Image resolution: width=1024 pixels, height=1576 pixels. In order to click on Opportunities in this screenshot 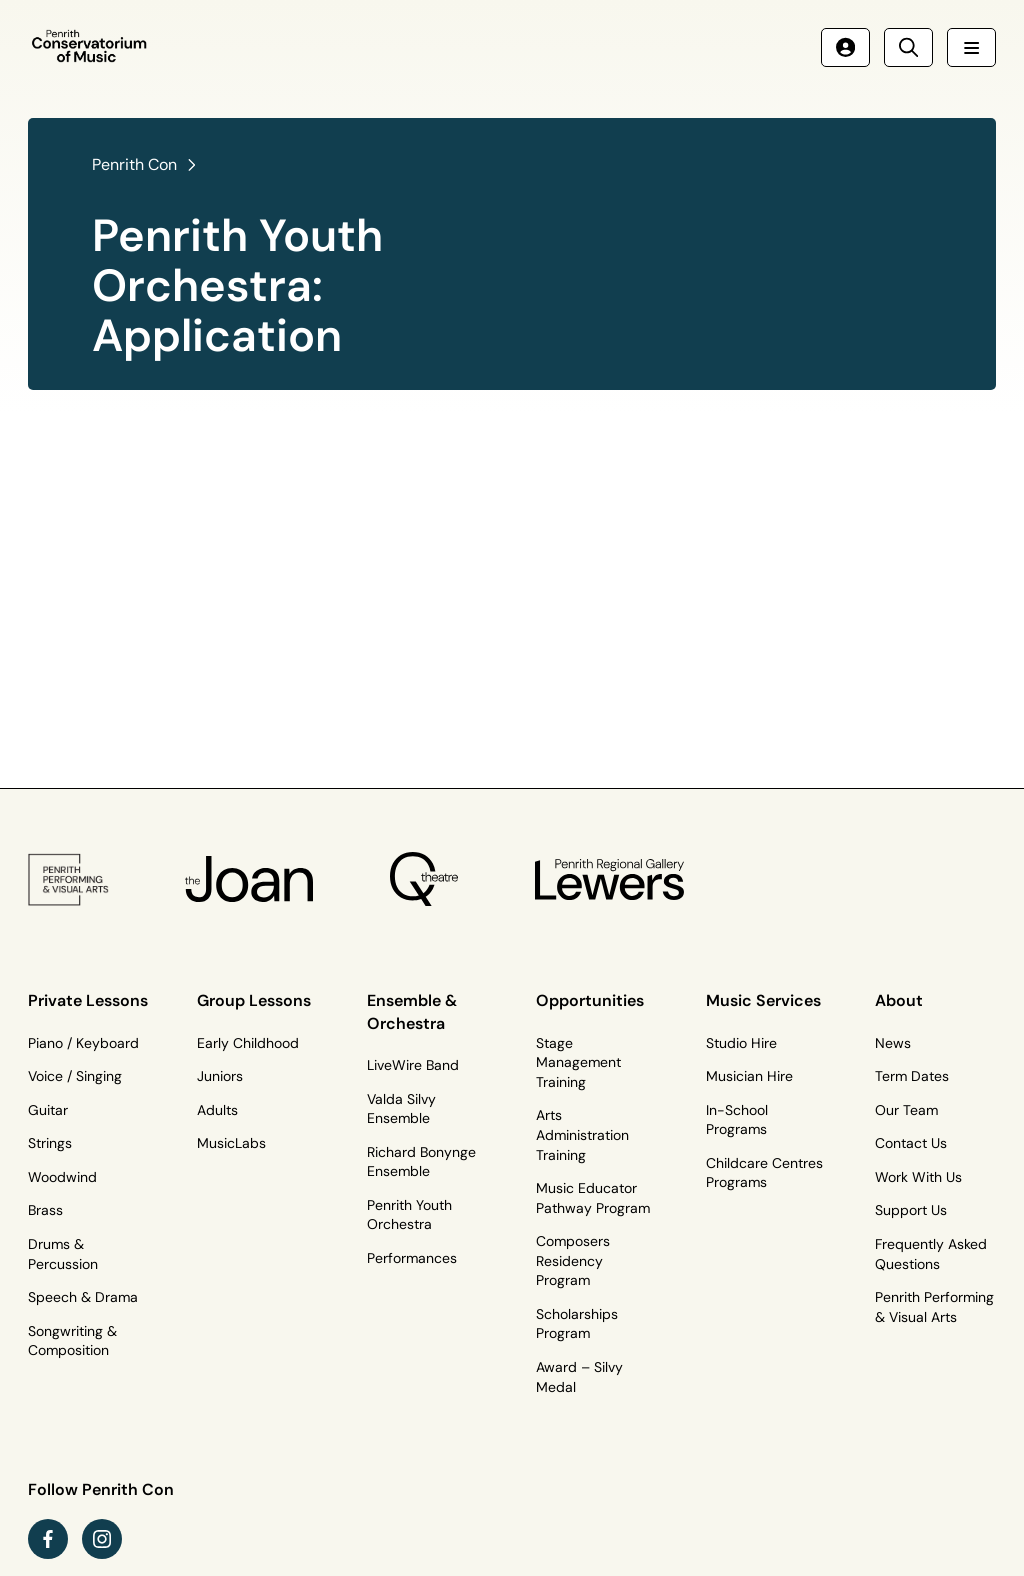, I will do `click(590, 1000)`.